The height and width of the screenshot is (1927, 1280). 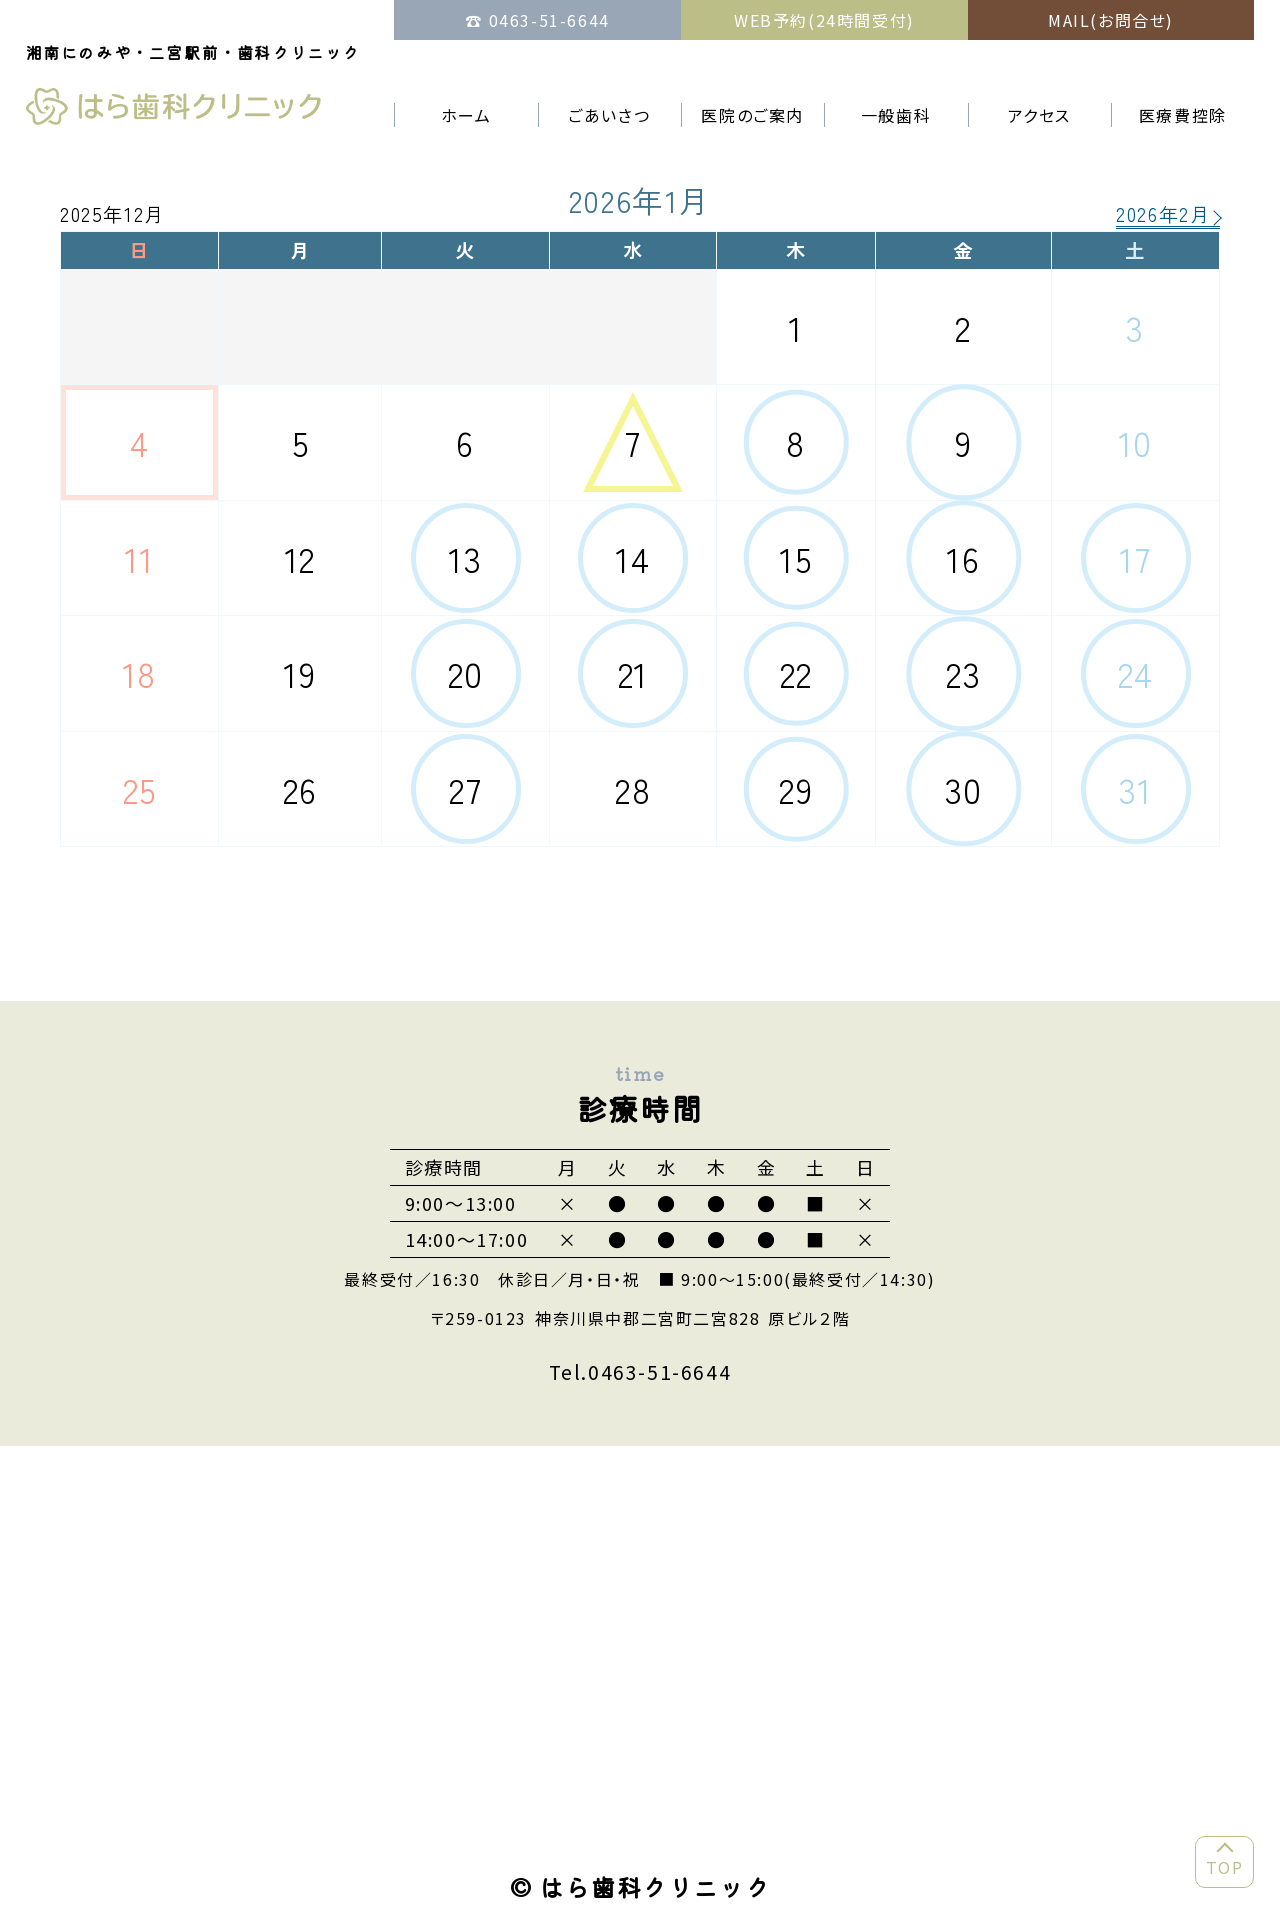 I want to click on 2026年2月, so click(x=1163, y=216).